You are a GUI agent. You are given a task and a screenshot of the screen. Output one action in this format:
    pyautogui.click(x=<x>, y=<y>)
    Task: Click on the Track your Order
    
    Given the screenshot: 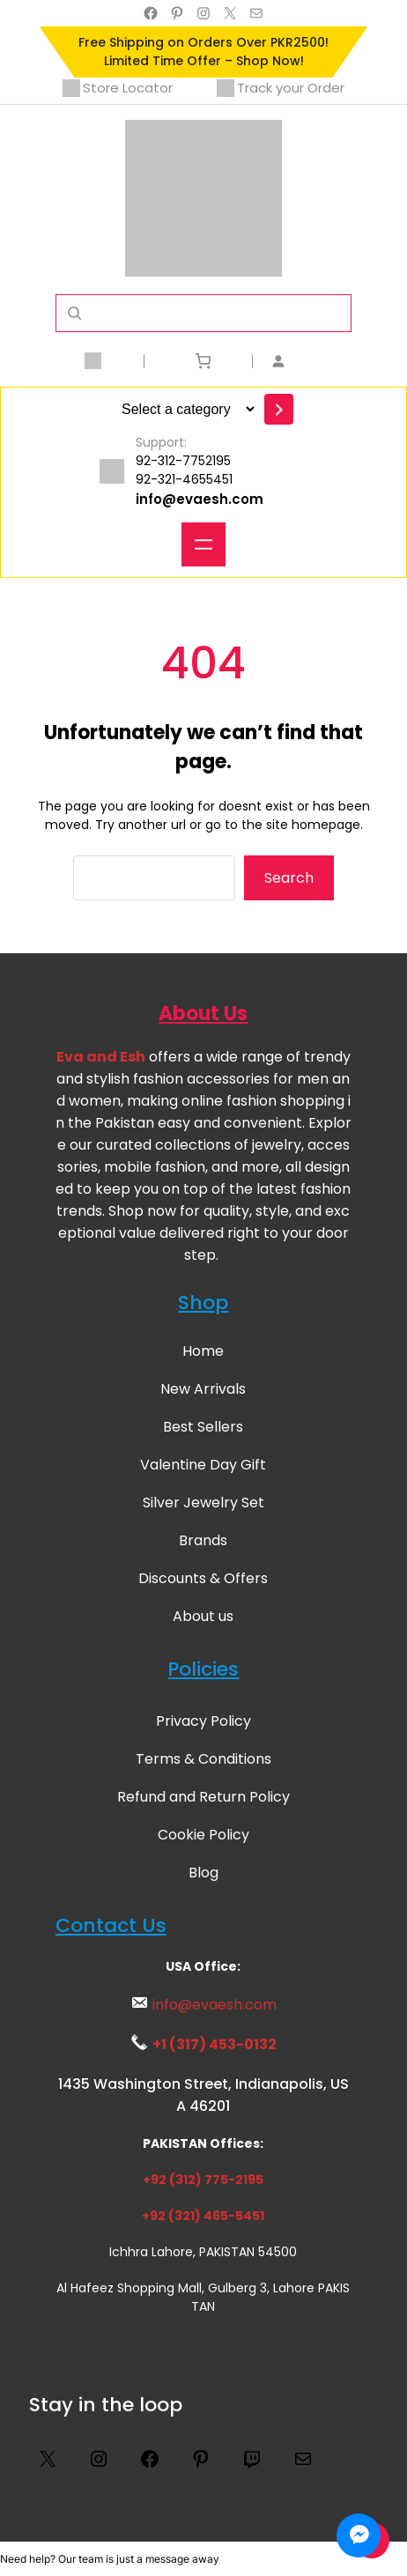 What is the action you would take?
    pyautogui.click(x=280, y=87)
    